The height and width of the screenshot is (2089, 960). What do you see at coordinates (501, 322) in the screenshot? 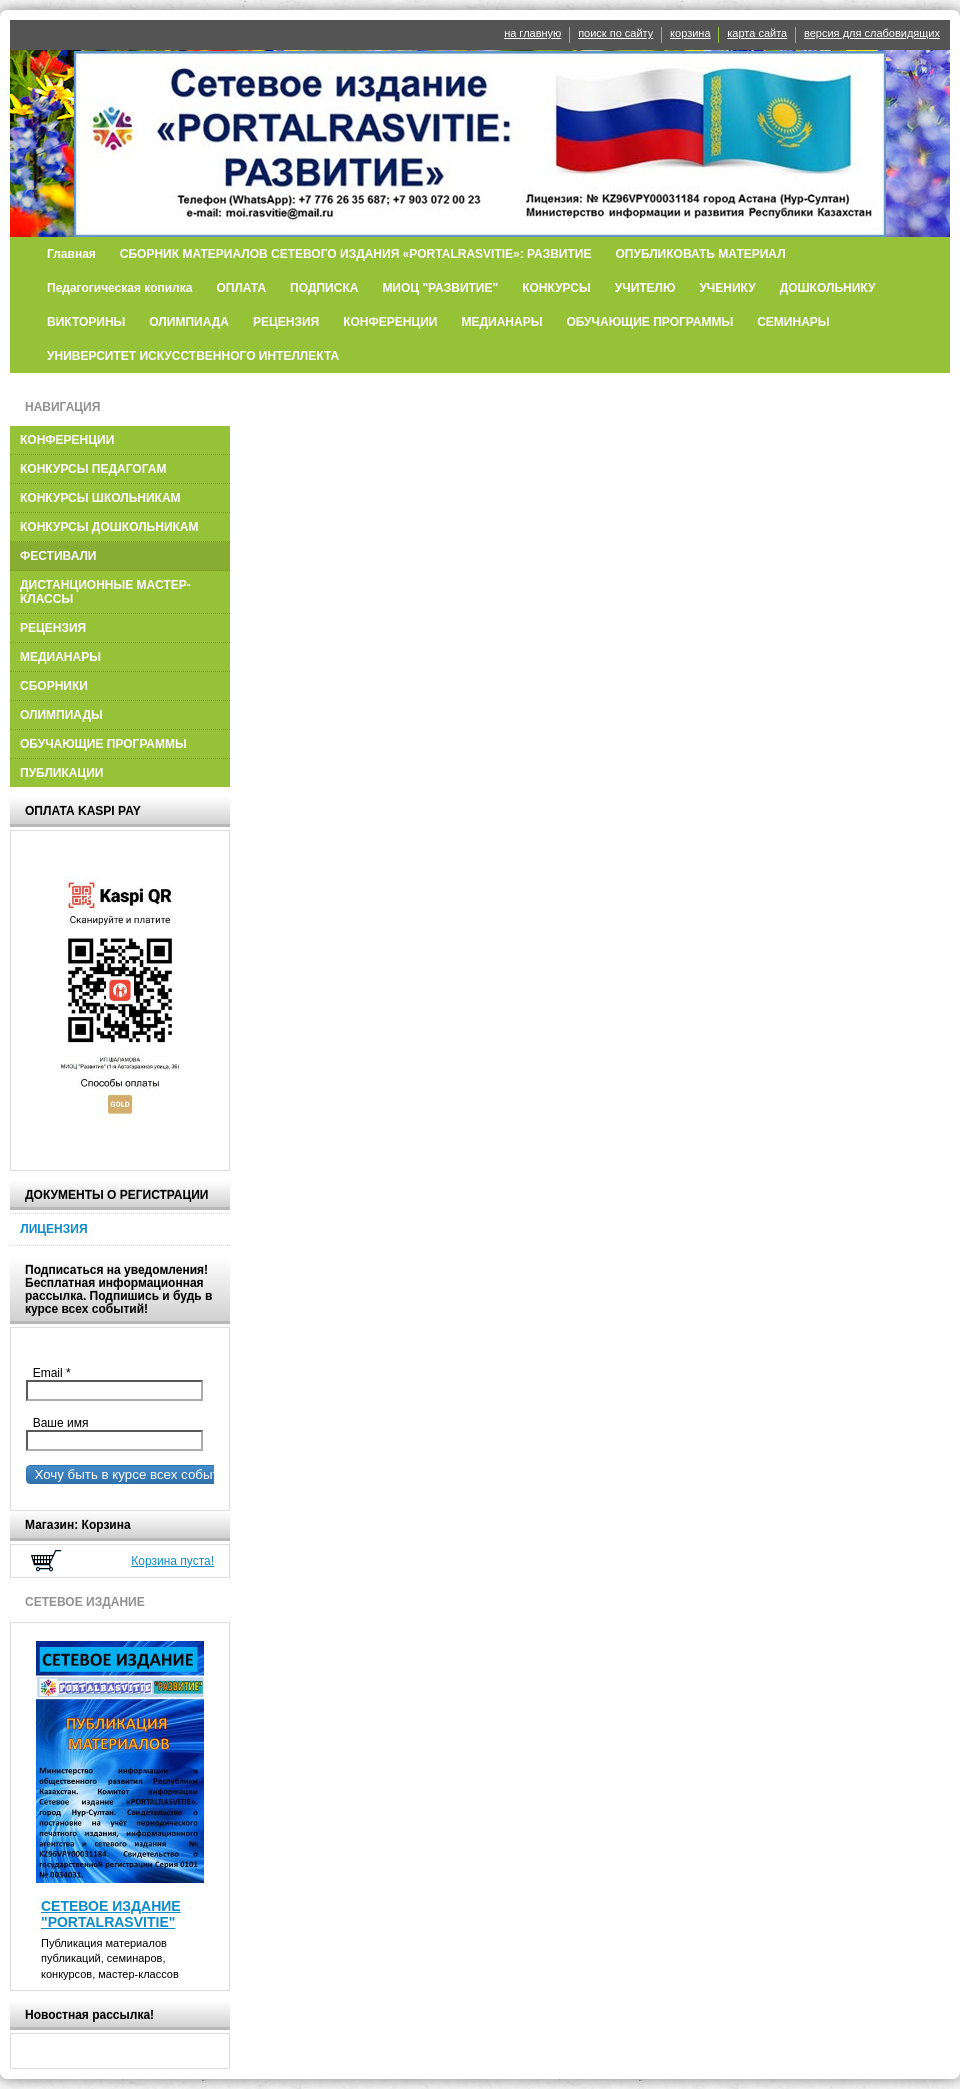
I see `МЕДИАНАРЫ` at bounding box center [501, 322].